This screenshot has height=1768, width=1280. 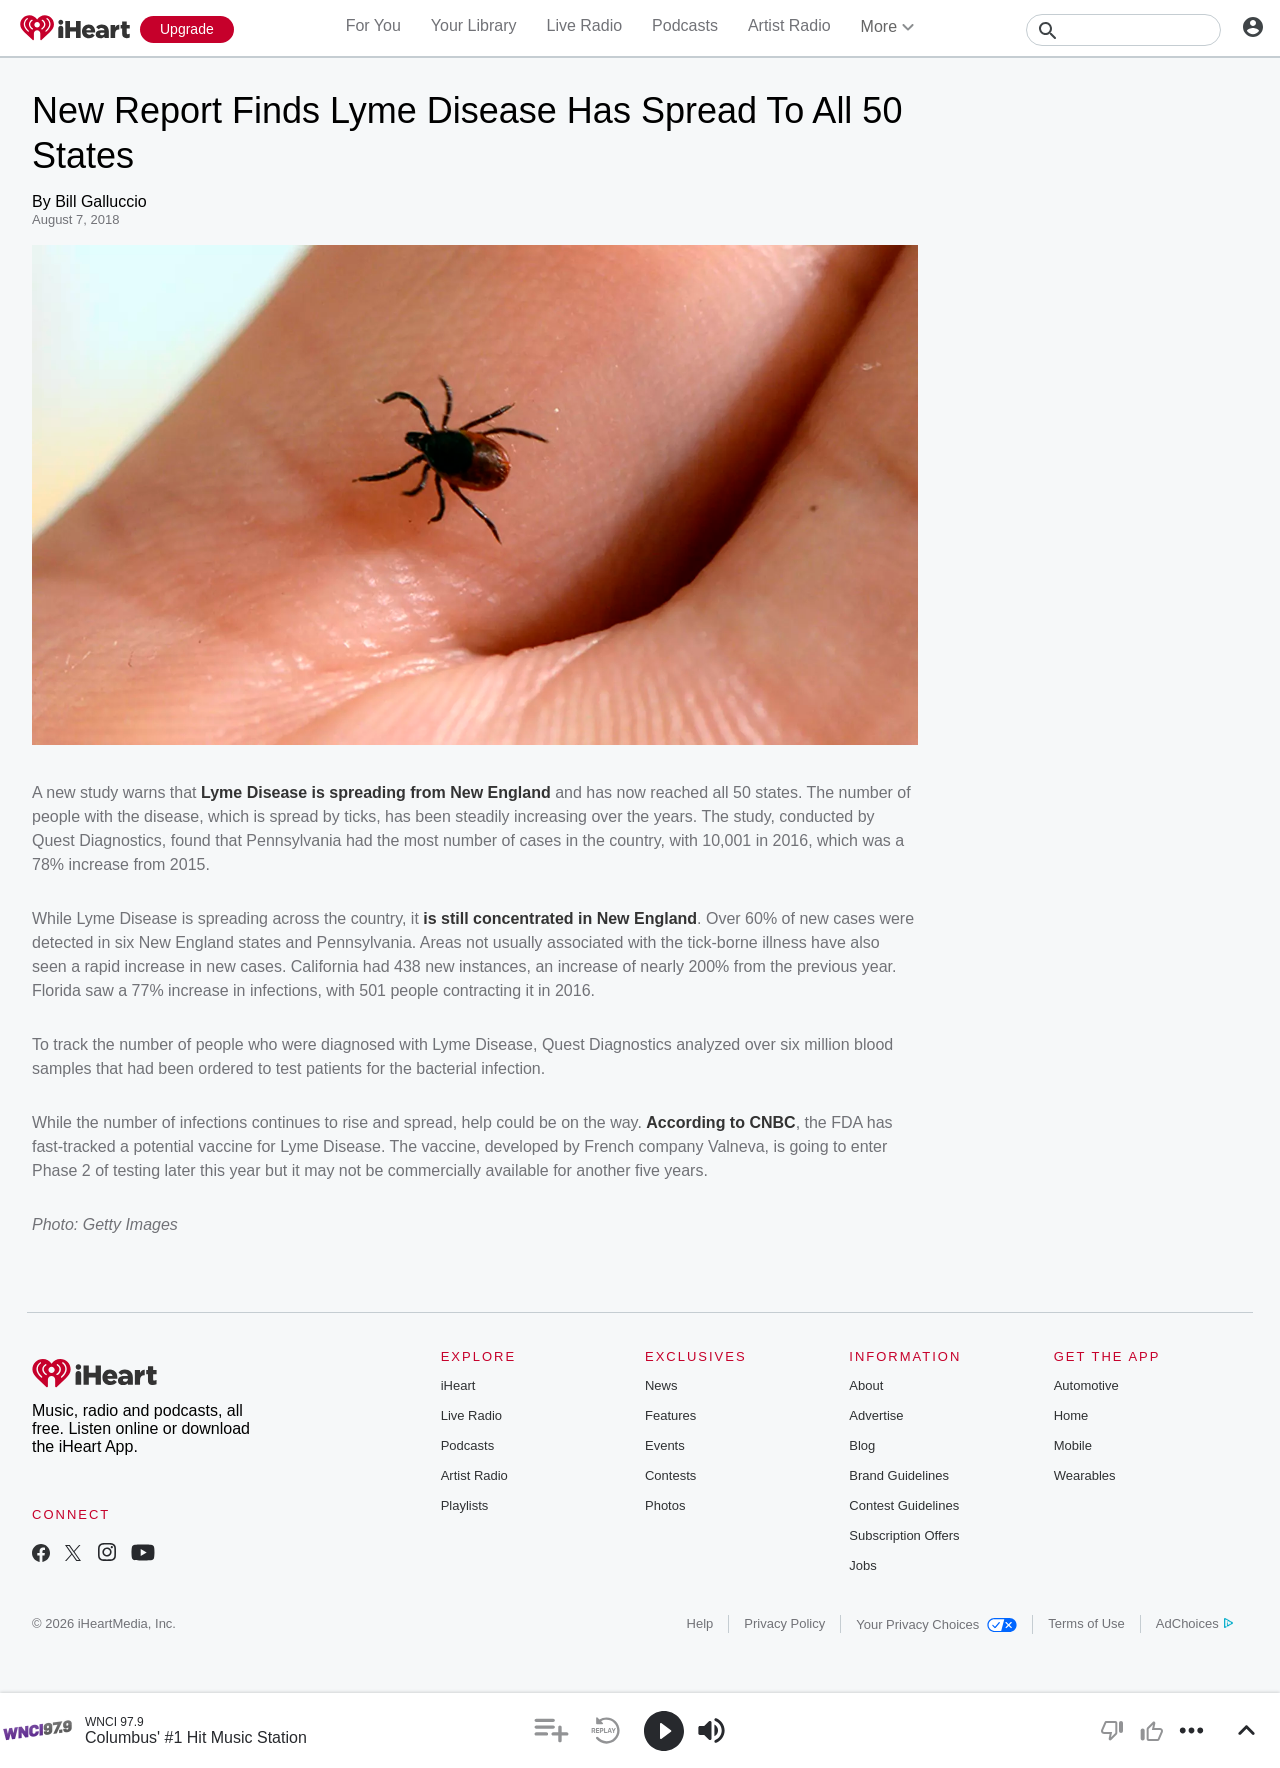 What do you see at coordinates (862, 1565) in the screenshot?
I see `Jobs` at bounding box center [862, 1565].